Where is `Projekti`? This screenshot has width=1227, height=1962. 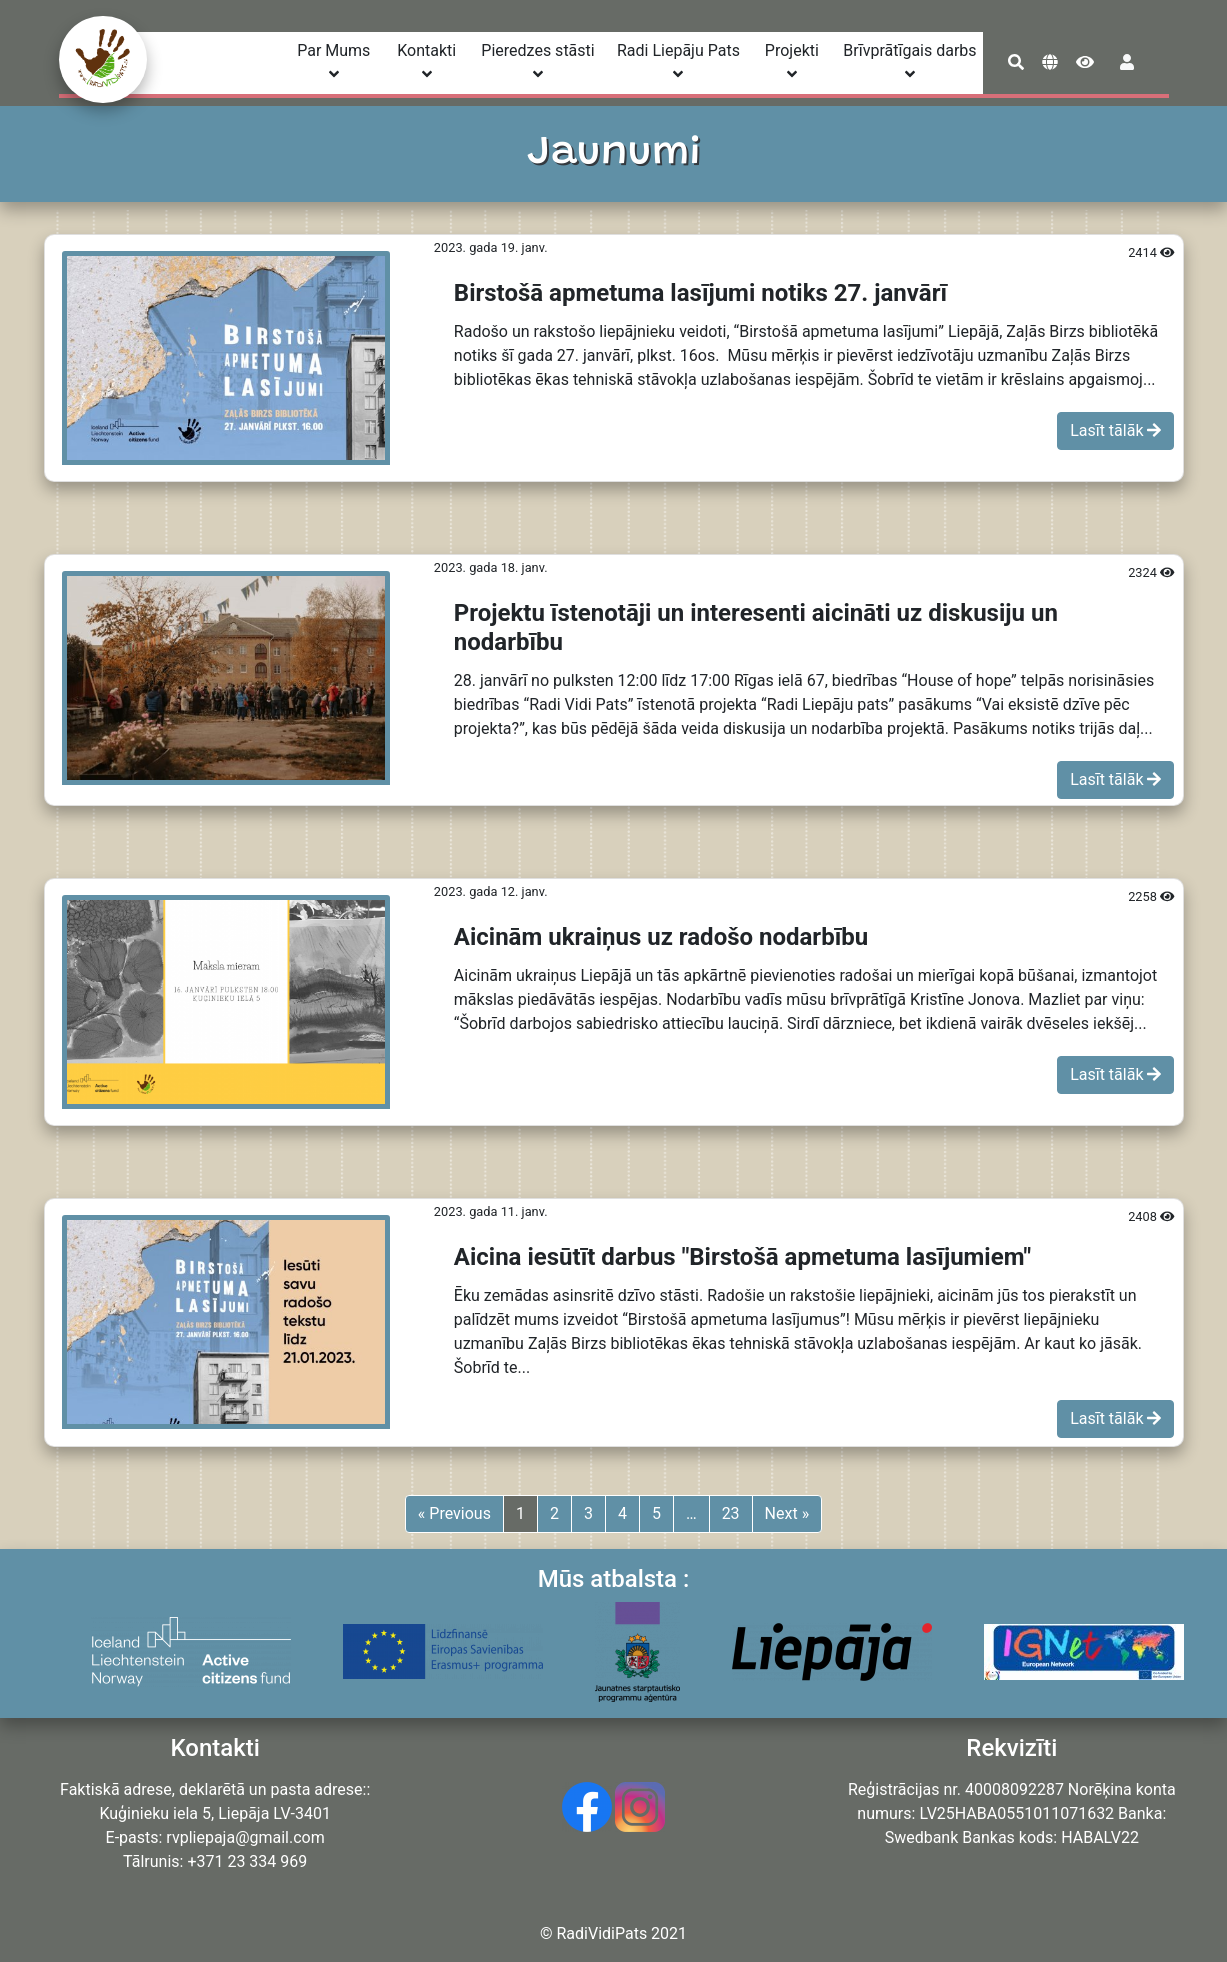 Projekti is located at coordinates (792, 61).